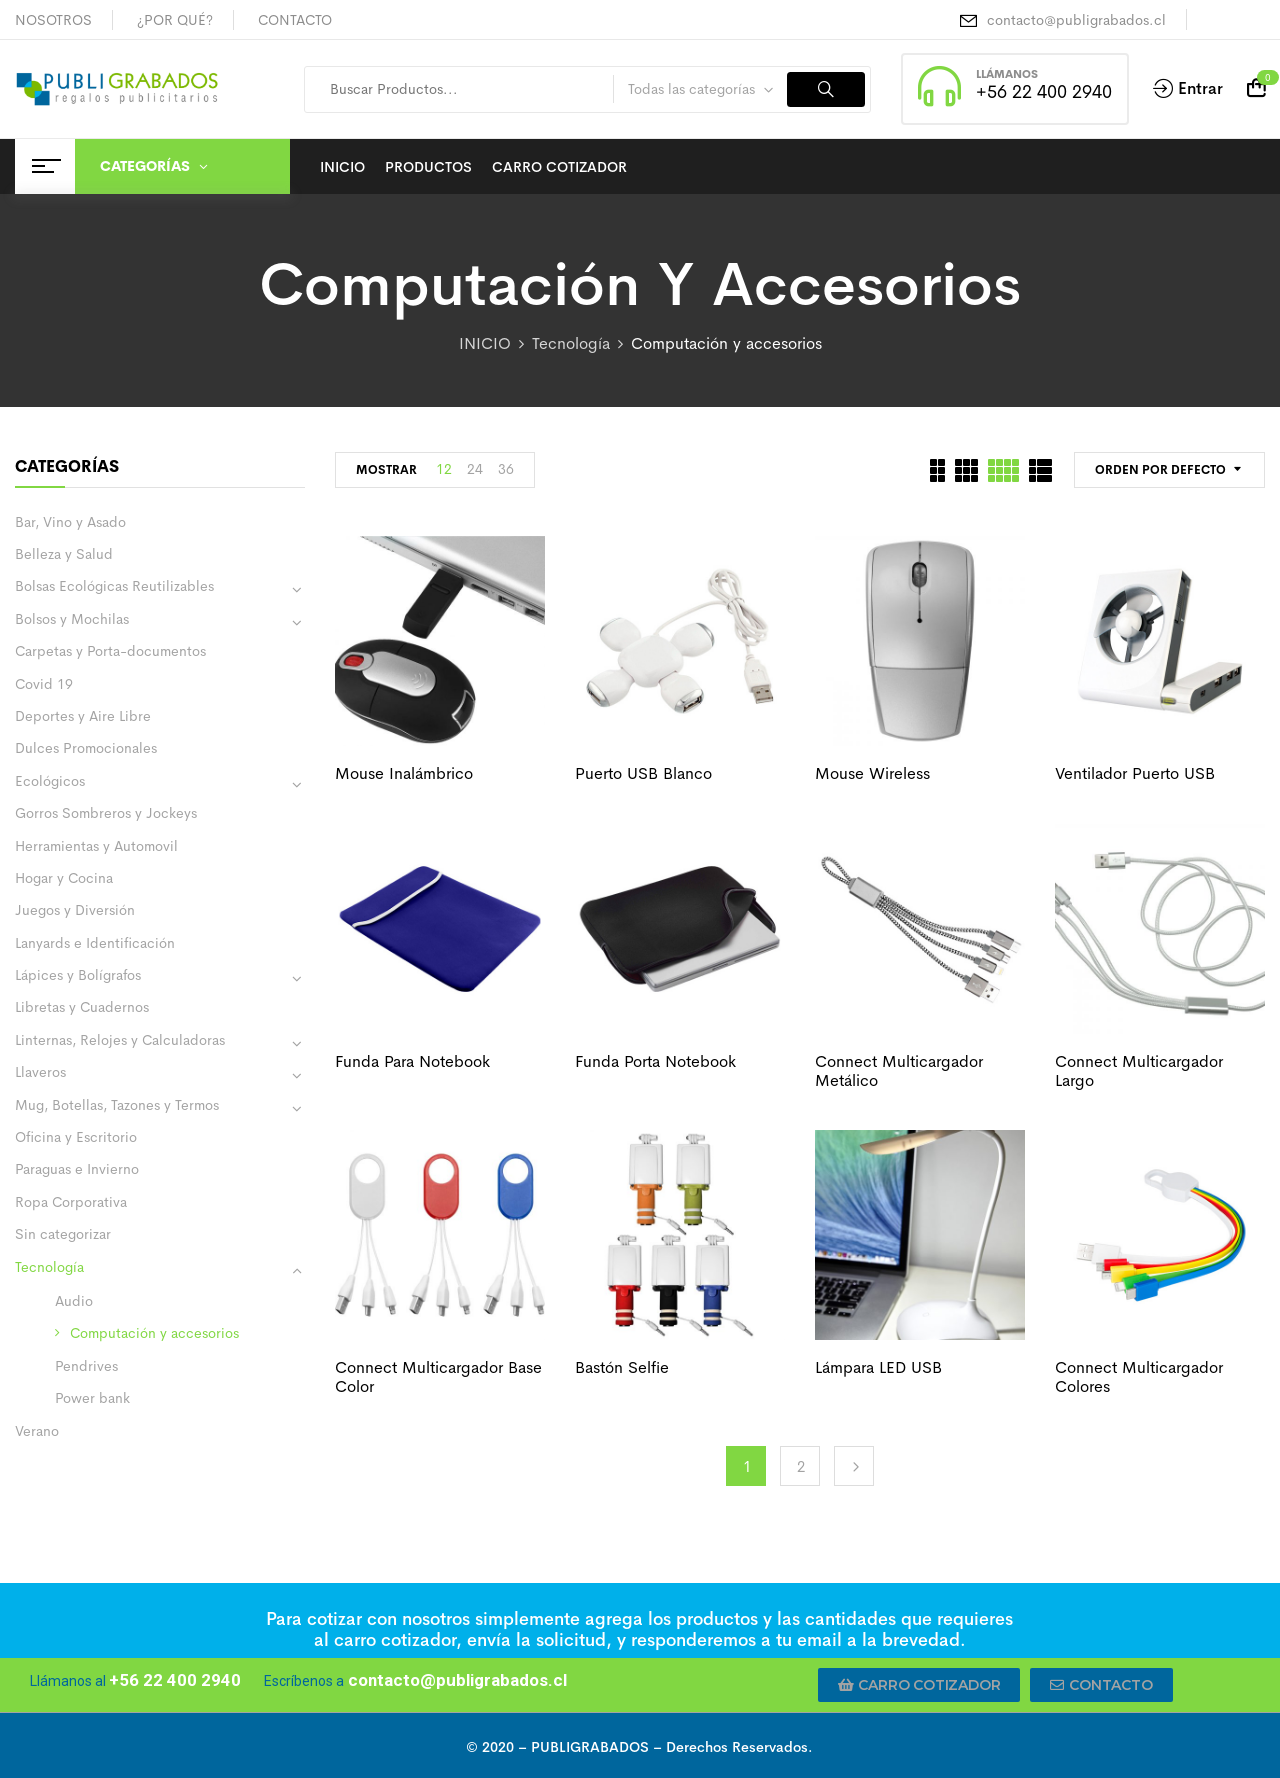 Image resolution: width=1280 pixels, height=1778 pixels. What do you see at coordinates (412, 1061) in the screenshot?
I see `Funda para notebook` at bounding box center [412, 1061].